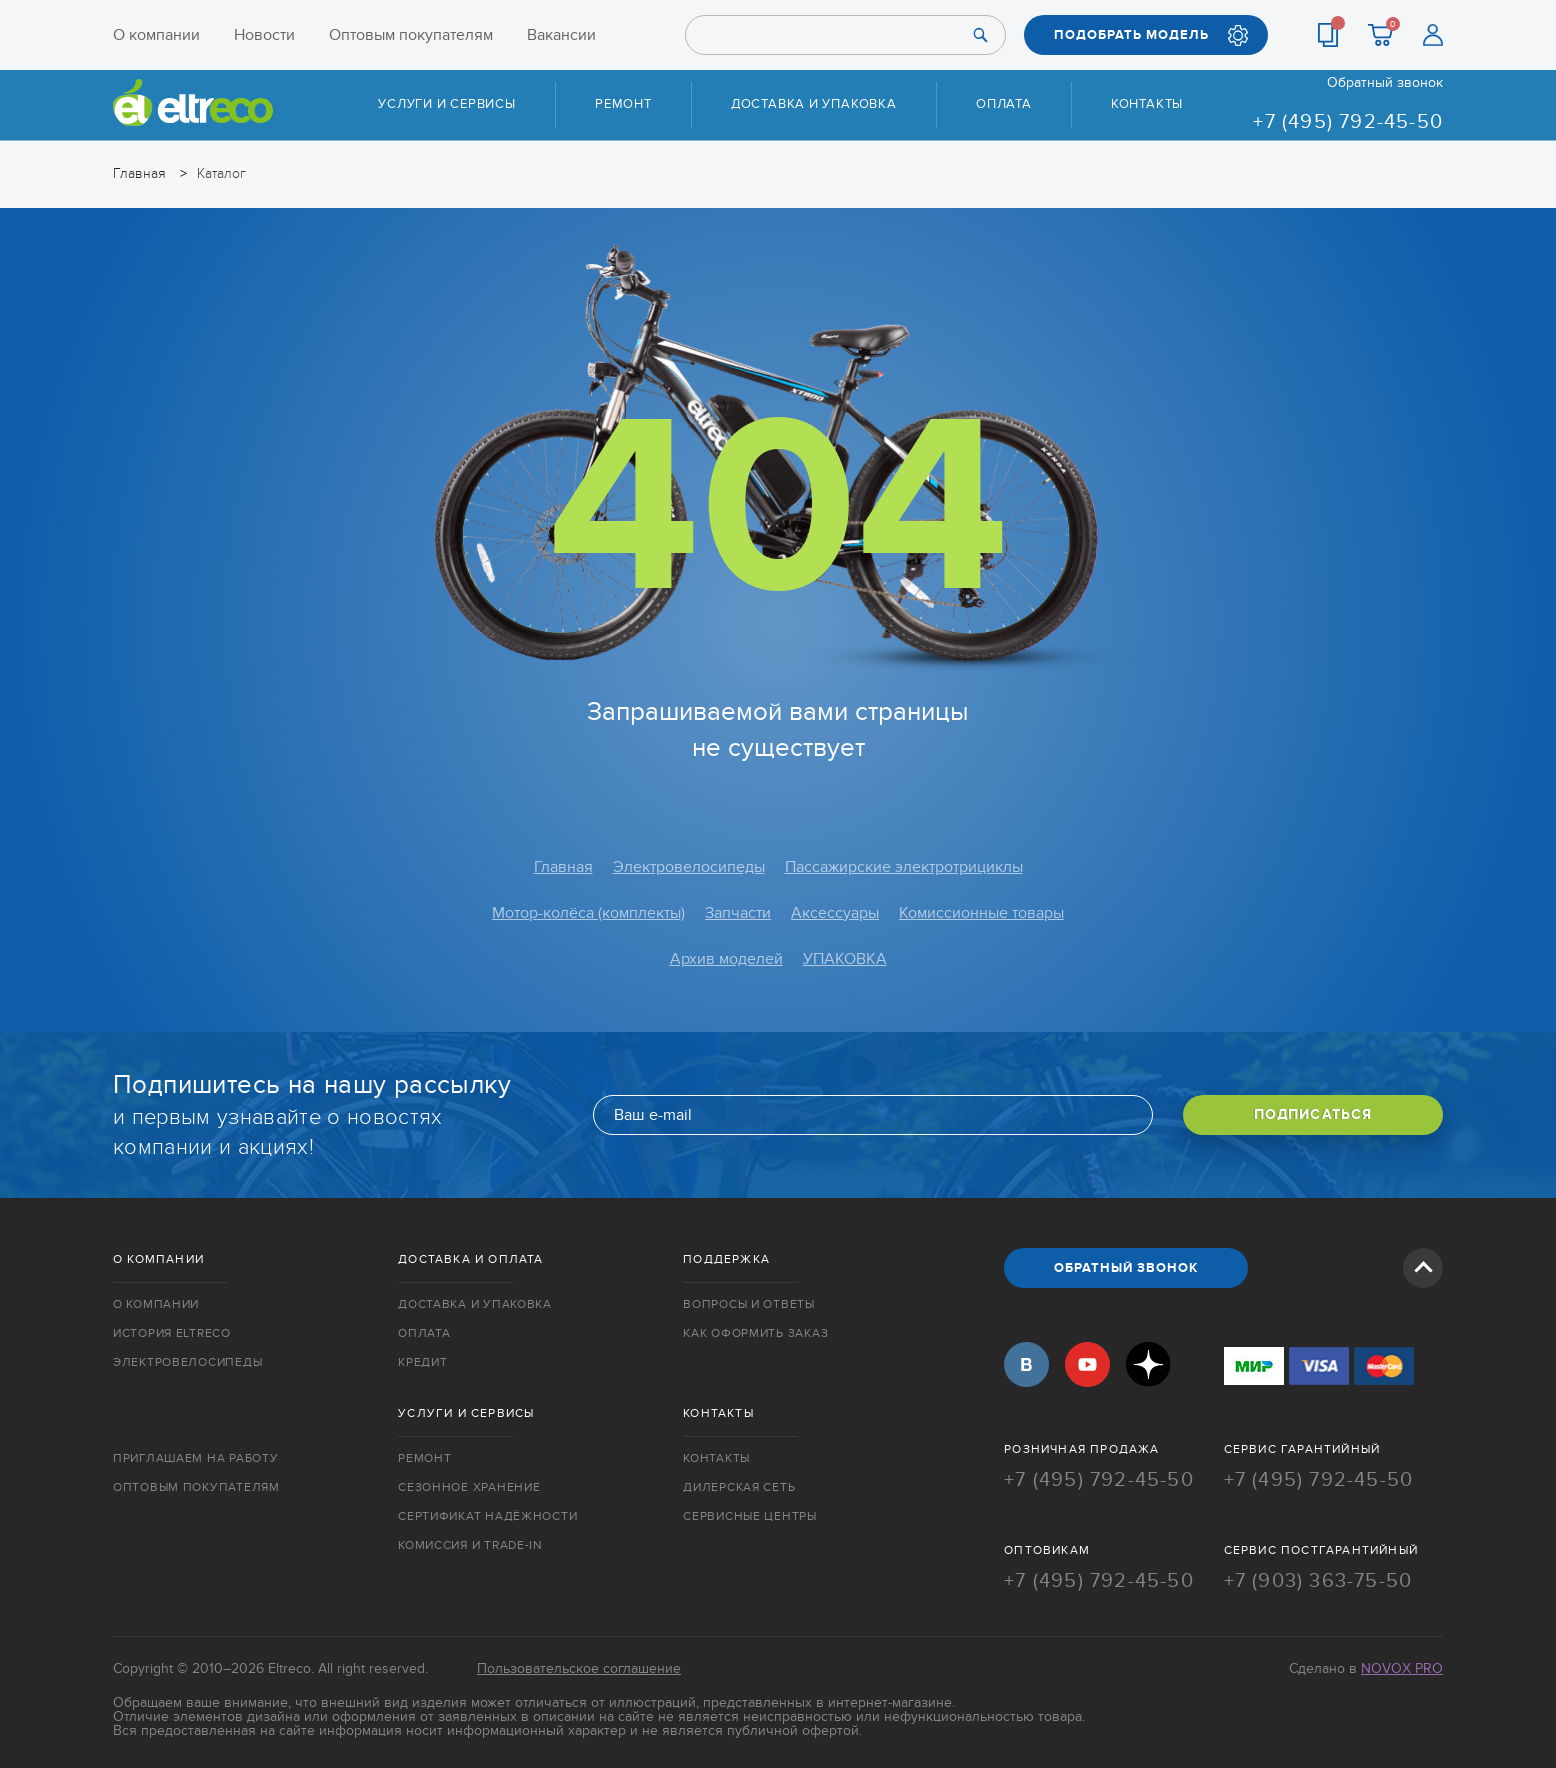 The height and width of the screenshot is (1768, 1556). Describe the element at coordinates (172, 1333) in the screenshot. I see `История Eltreco` at that location.